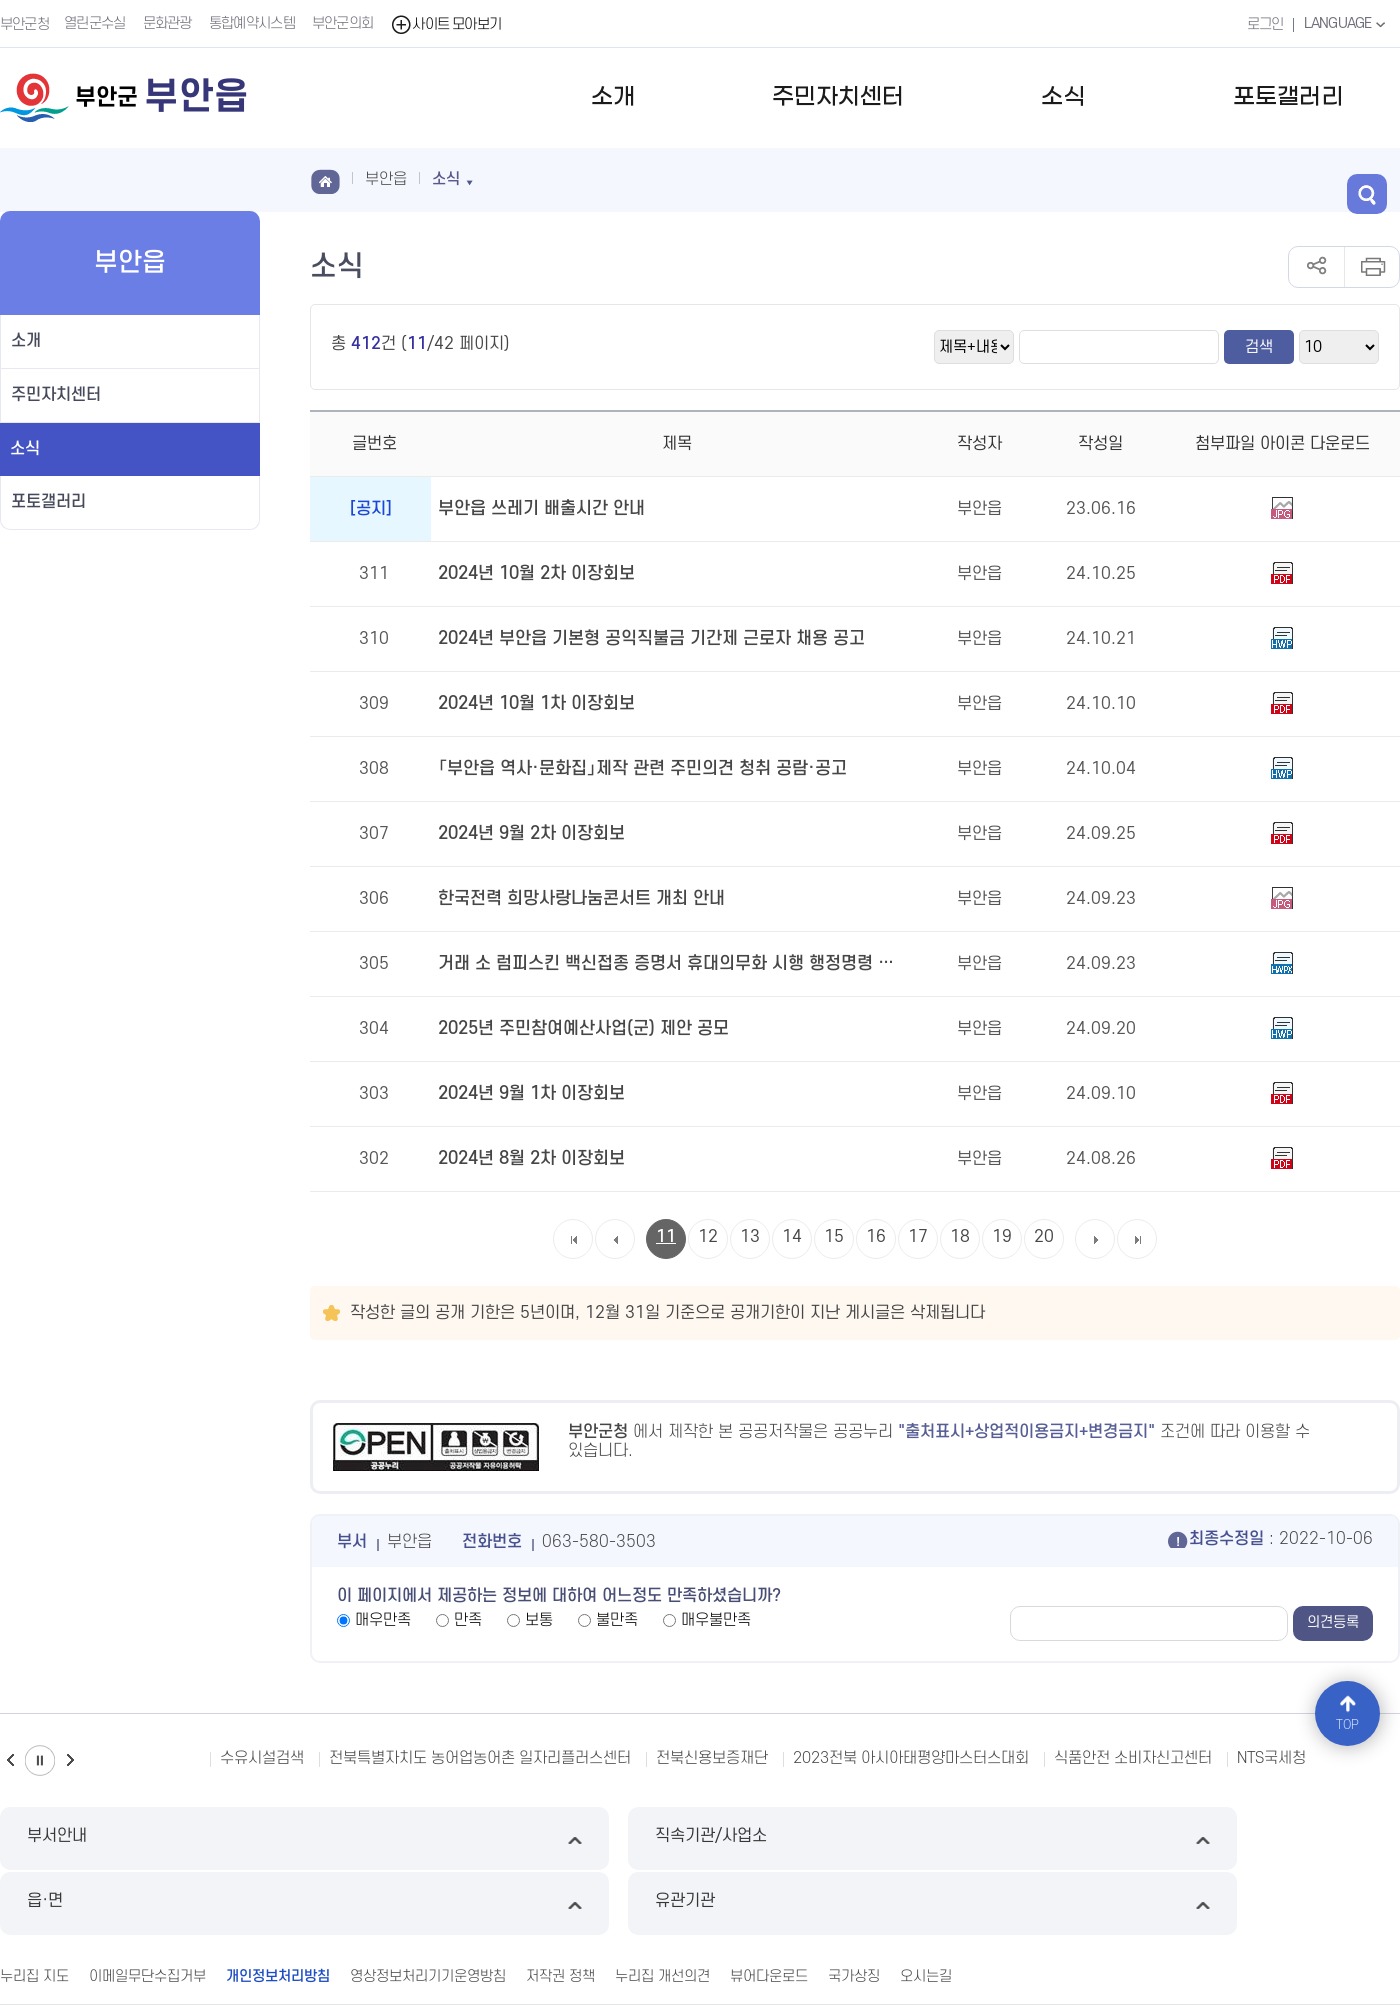 The image size is (1400, 2016). What do you see at coordinates (876, 1237) in the screenshot?
I see `16` at bounding box center [876, 1237].